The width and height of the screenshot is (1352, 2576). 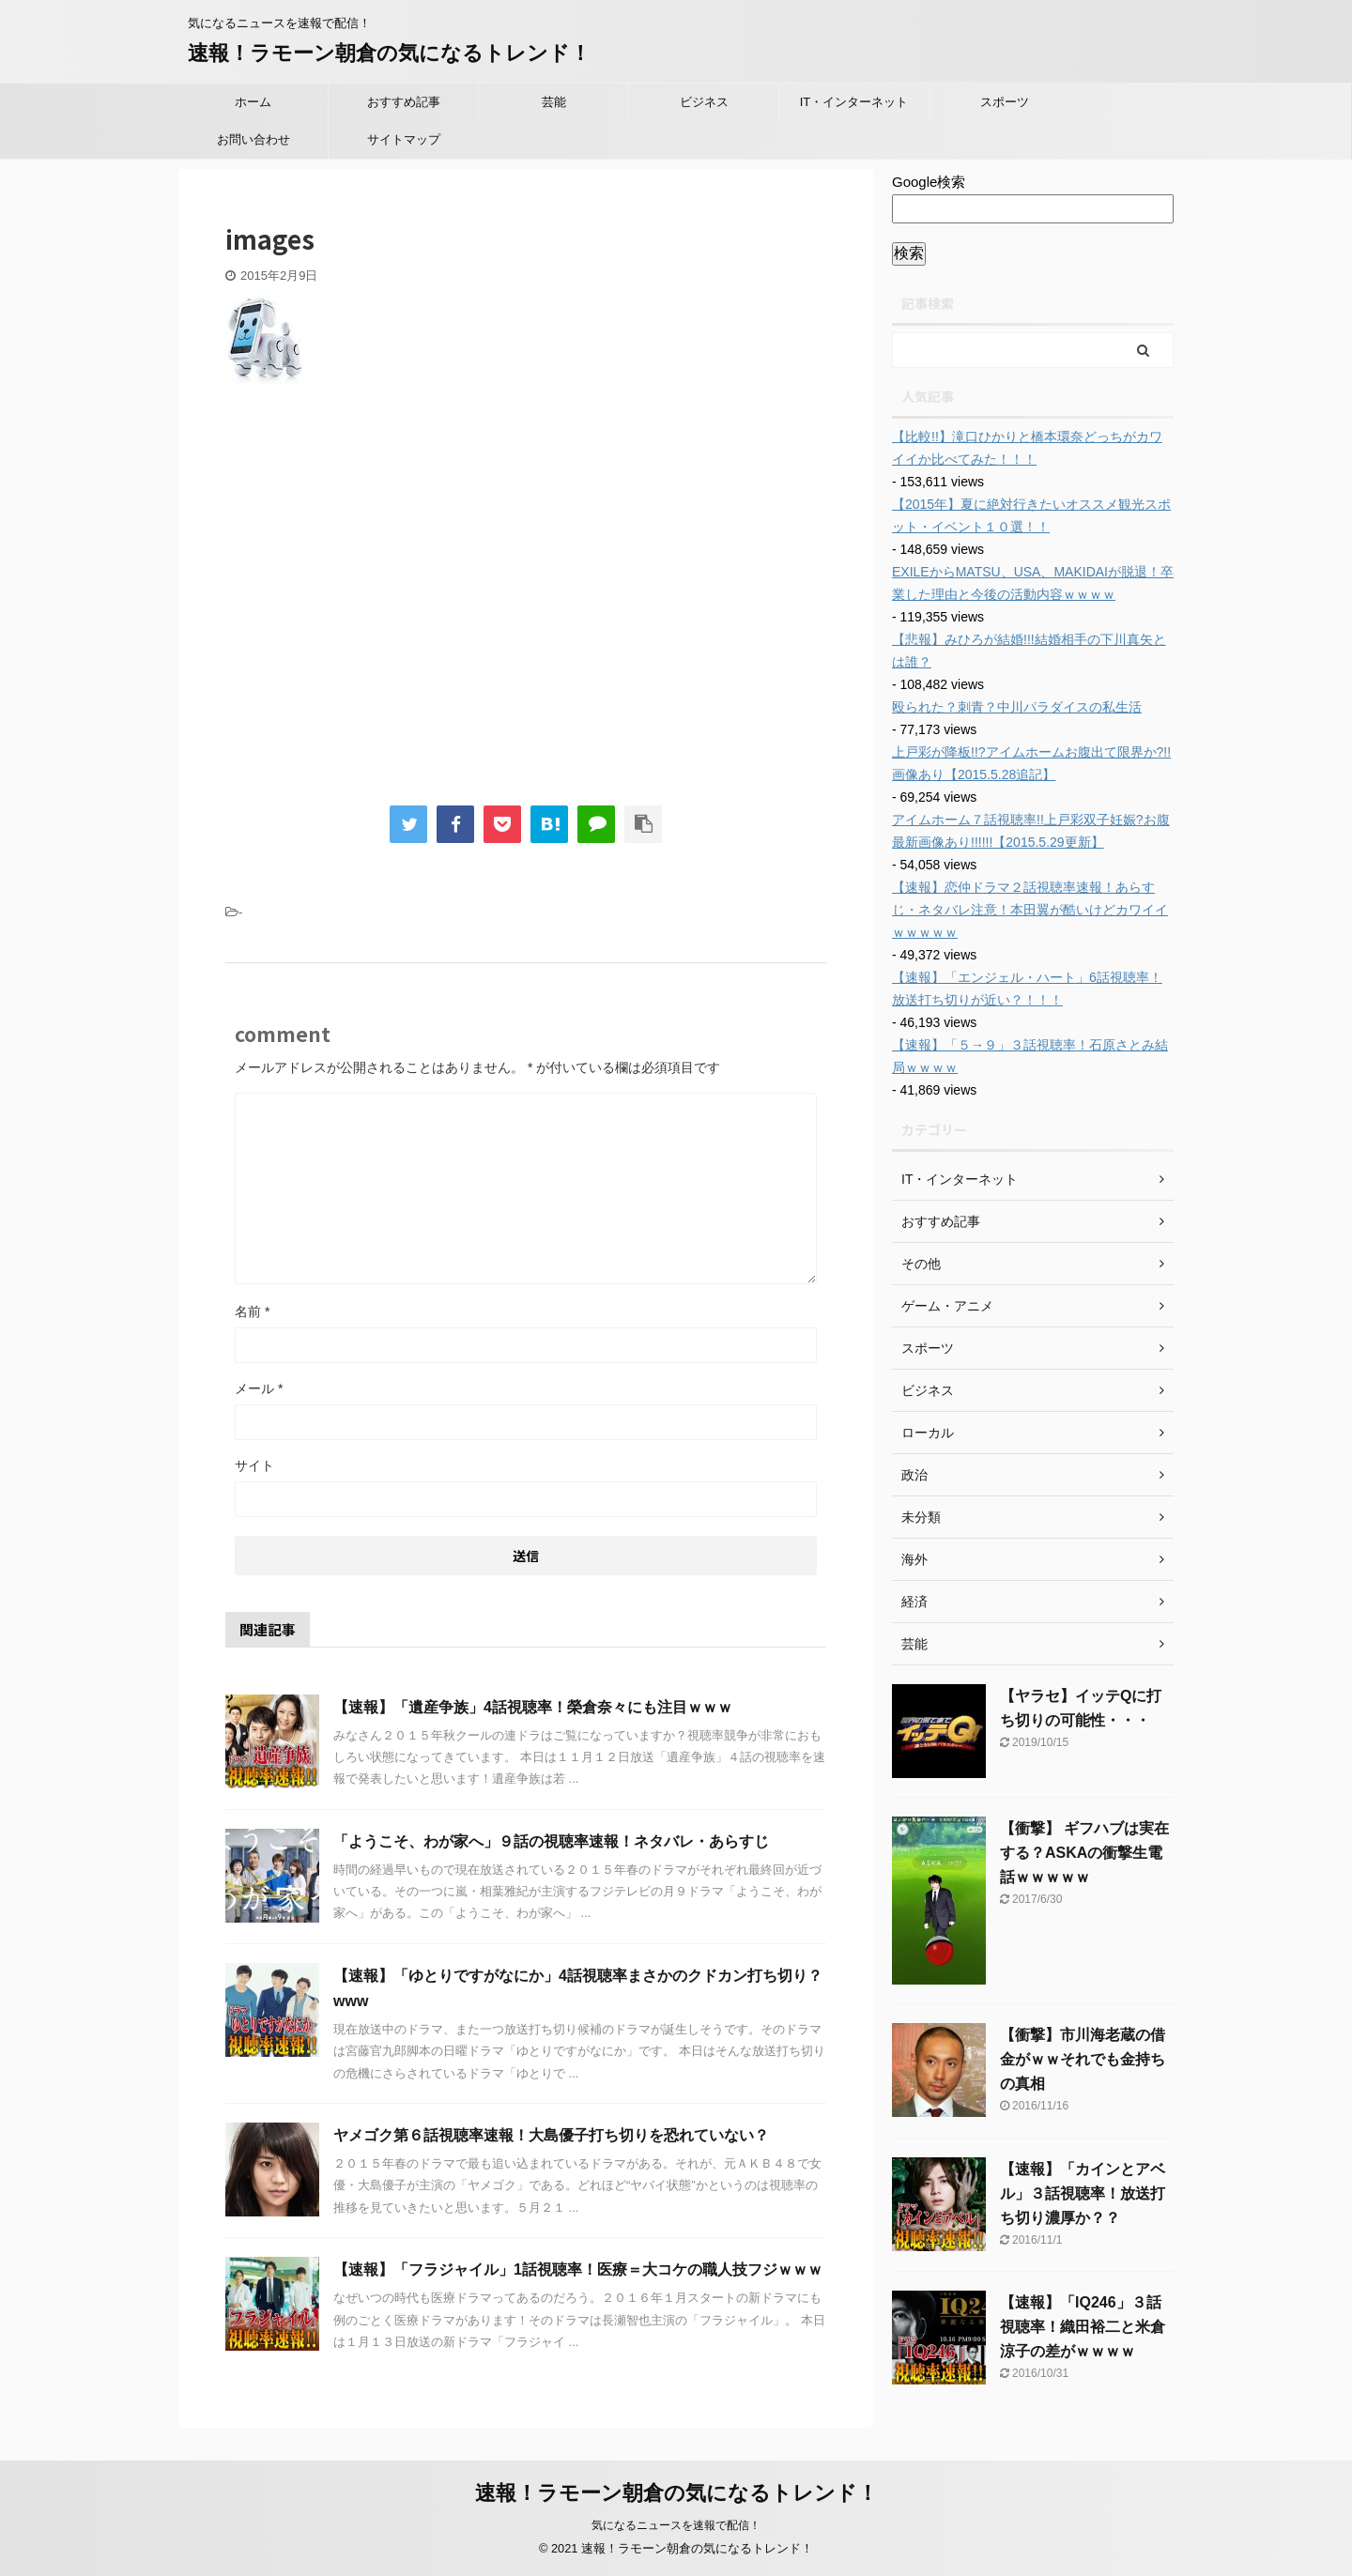 What do you see at coordinates (403, 139) in the screenshot?
I see `サイトマップ` at bounding box center [403, 139].